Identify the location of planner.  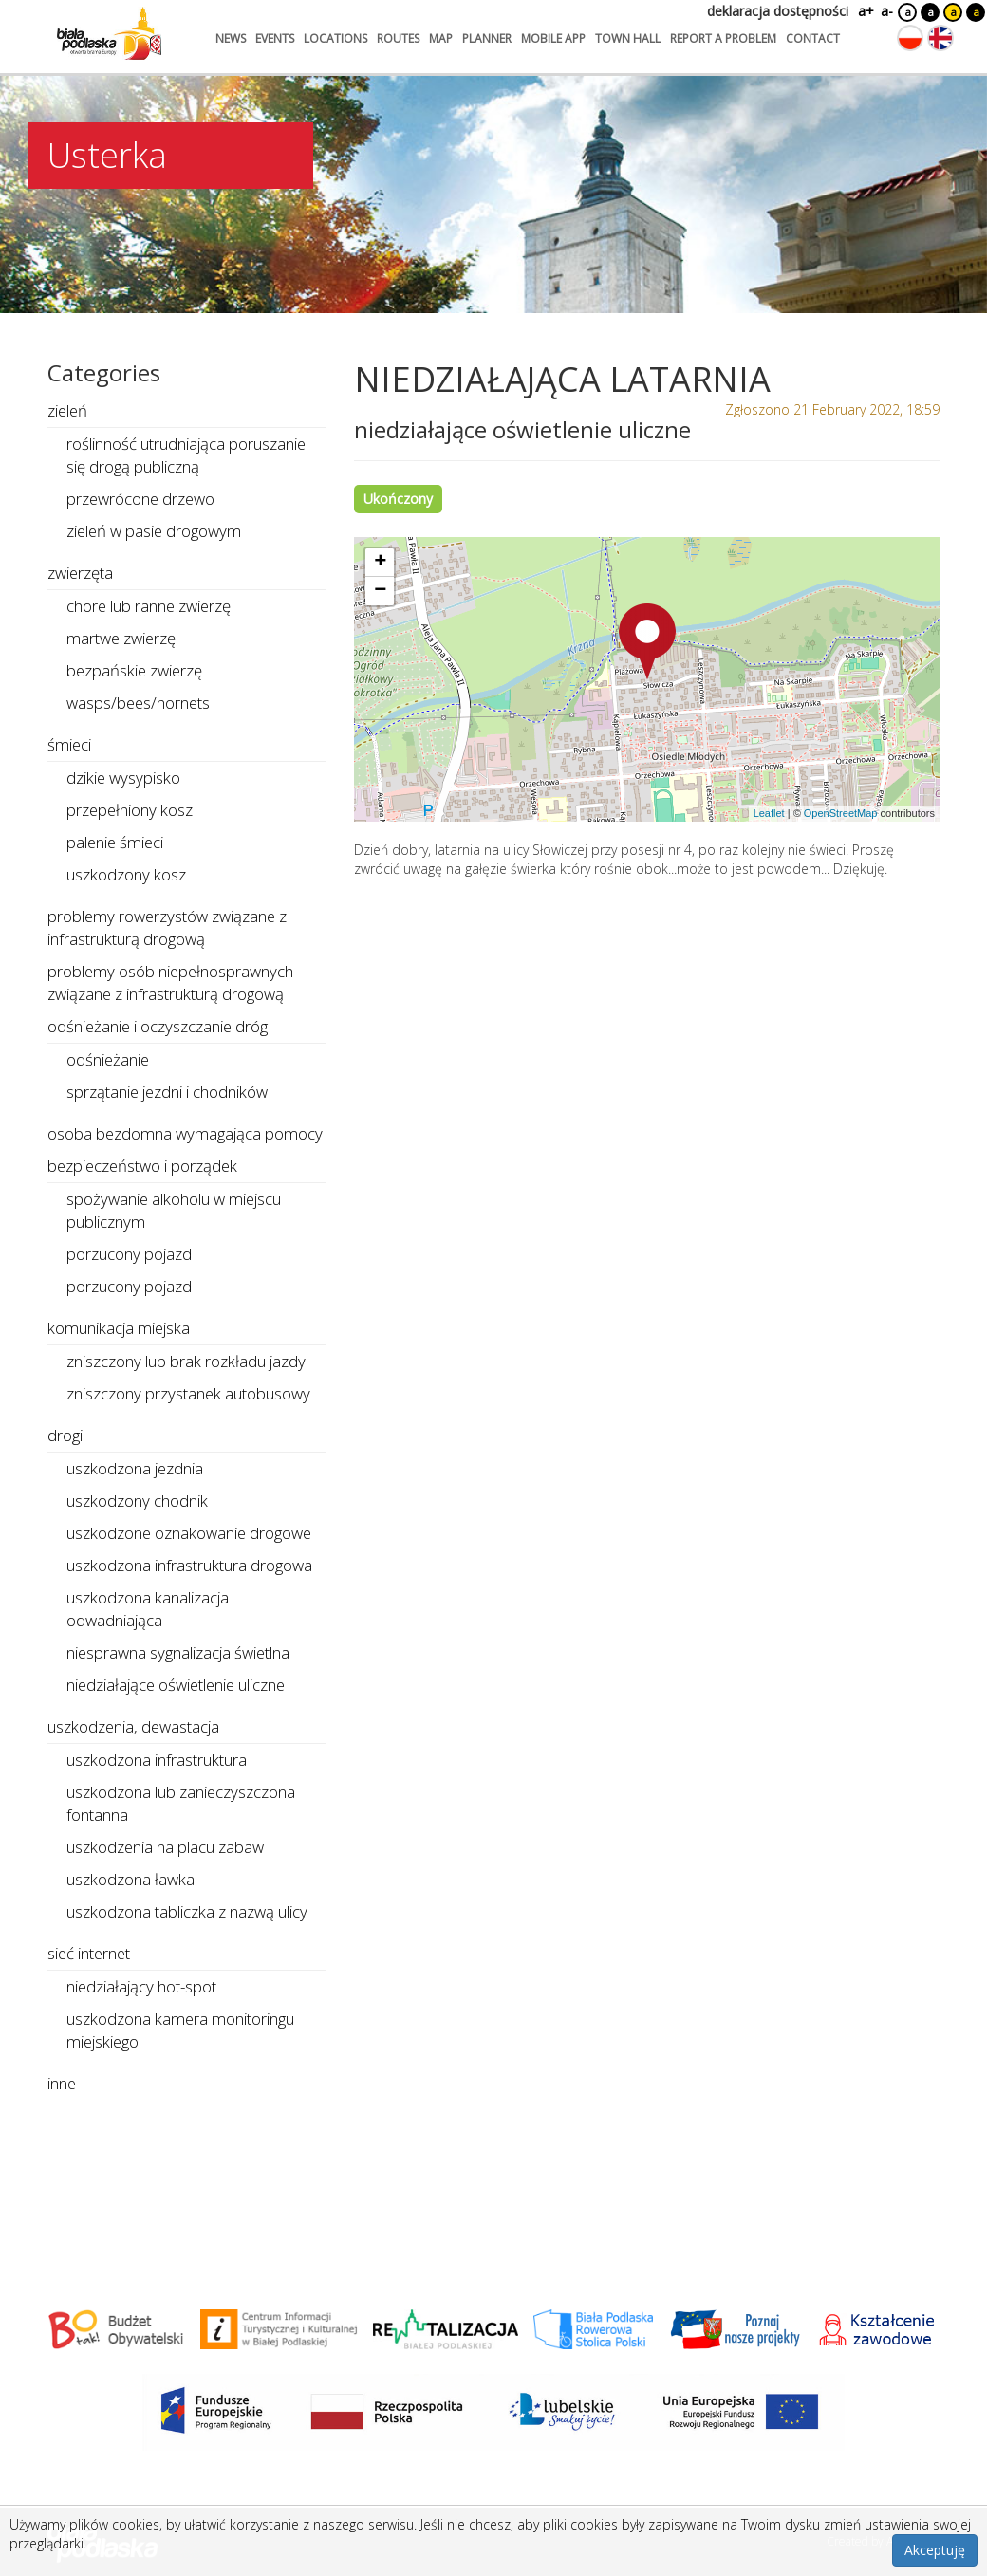
(487, 38).